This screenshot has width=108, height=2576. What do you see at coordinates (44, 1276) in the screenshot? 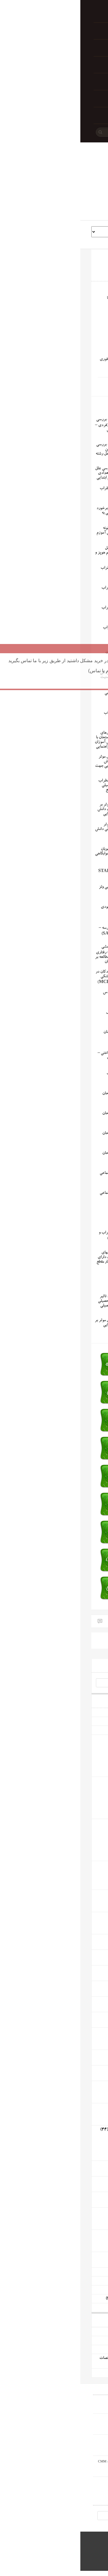
I see `آزمون اضطراب هستی` at bounding box center [44, 1276].